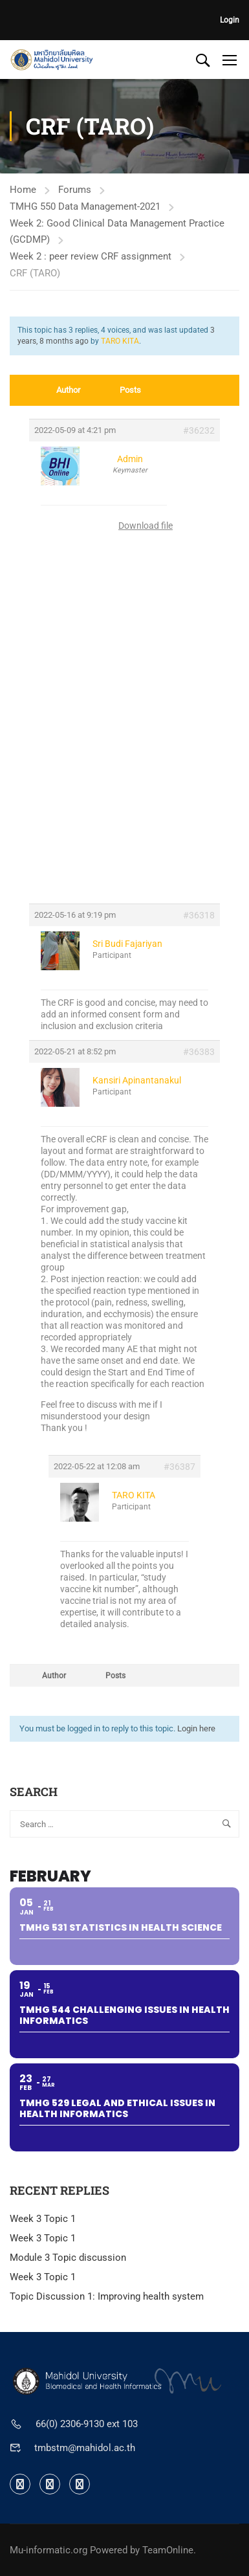  I want to click on #36383, so click(199, 1052).